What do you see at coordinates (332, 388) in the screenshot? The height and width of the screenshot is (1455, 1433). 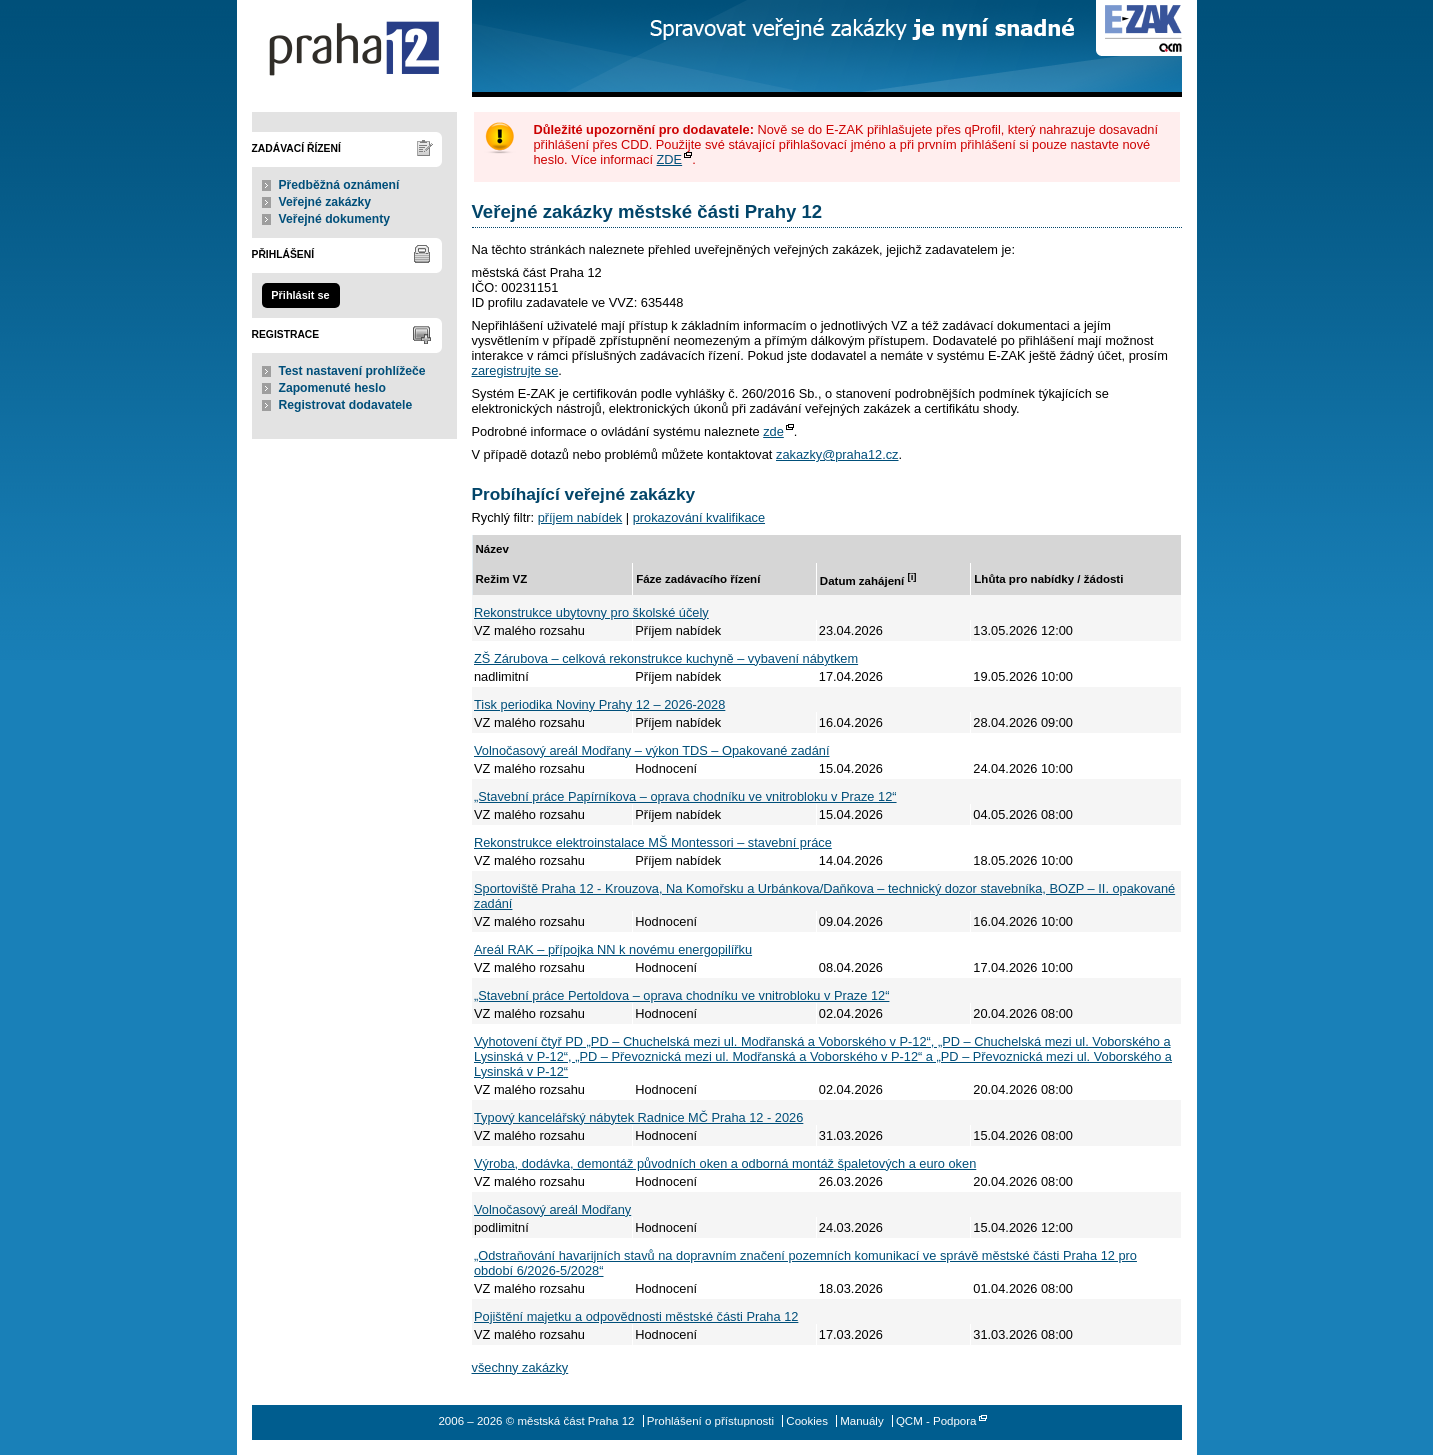 I see `Zapomenuté heslo` at bounding box center [332, 388].